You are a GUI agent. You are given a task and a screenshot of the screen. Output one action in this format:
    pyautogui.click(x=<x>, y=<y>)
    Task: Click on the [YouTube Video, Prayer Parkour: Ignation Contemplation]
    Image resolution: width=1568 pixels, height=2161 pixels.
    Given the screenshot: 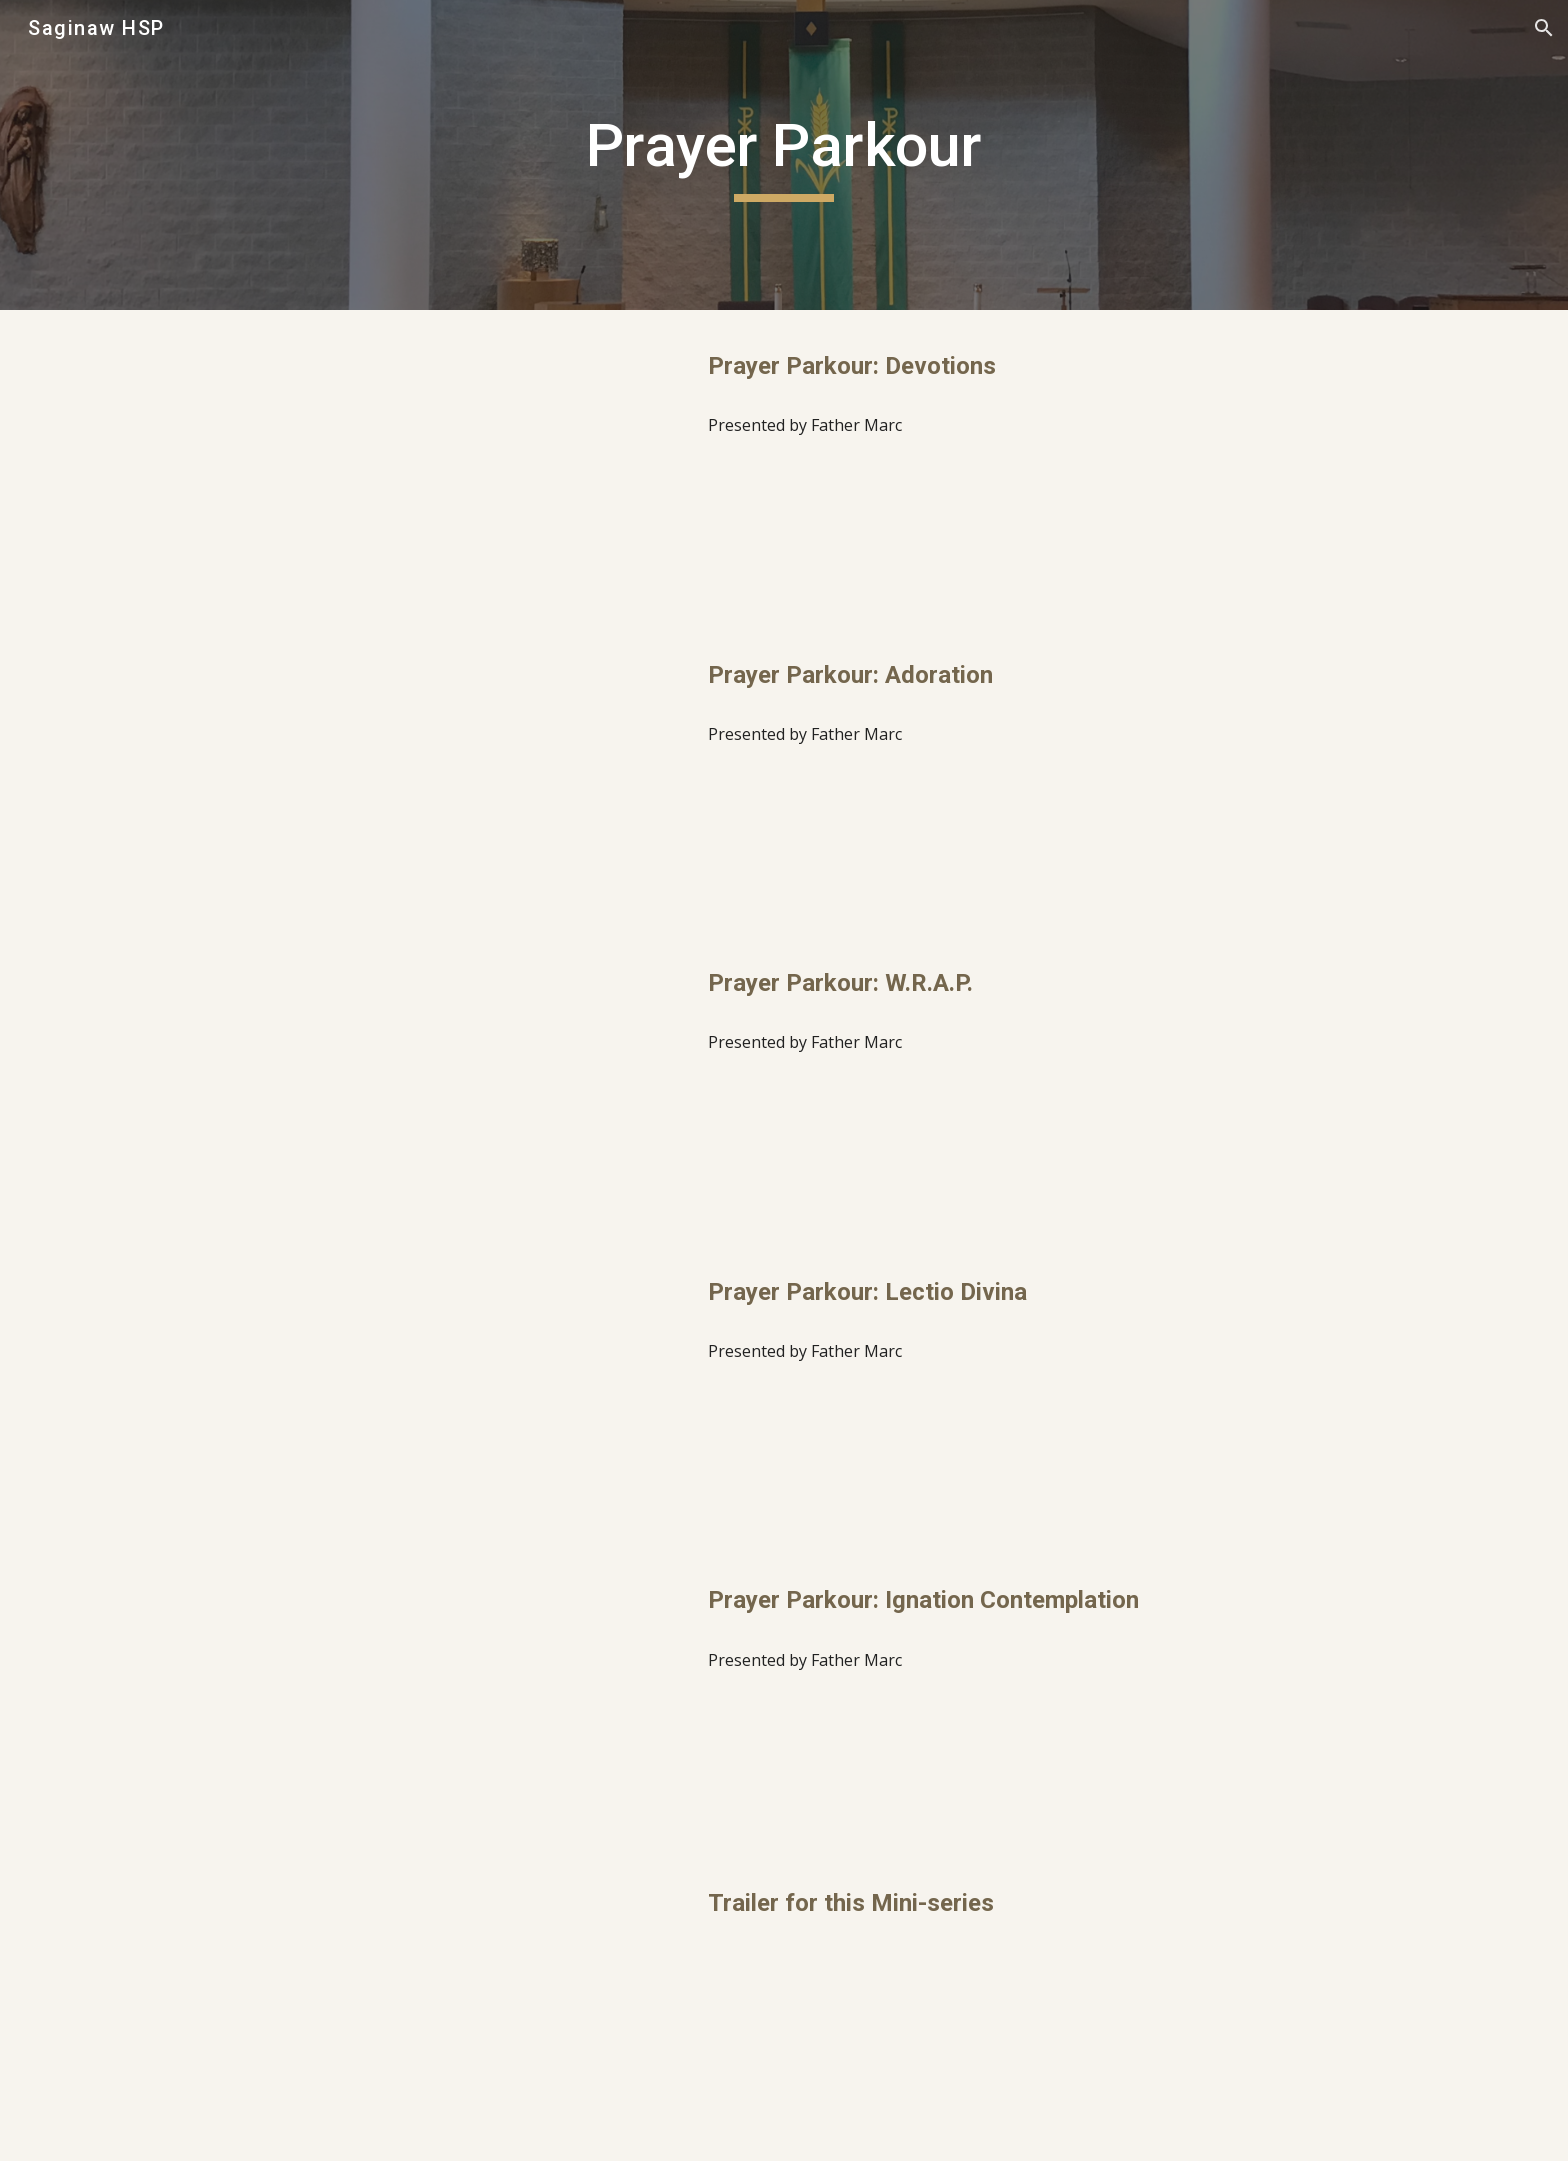 What is the action you would take?
    pyautogui.click(x=439, y=1698)
    